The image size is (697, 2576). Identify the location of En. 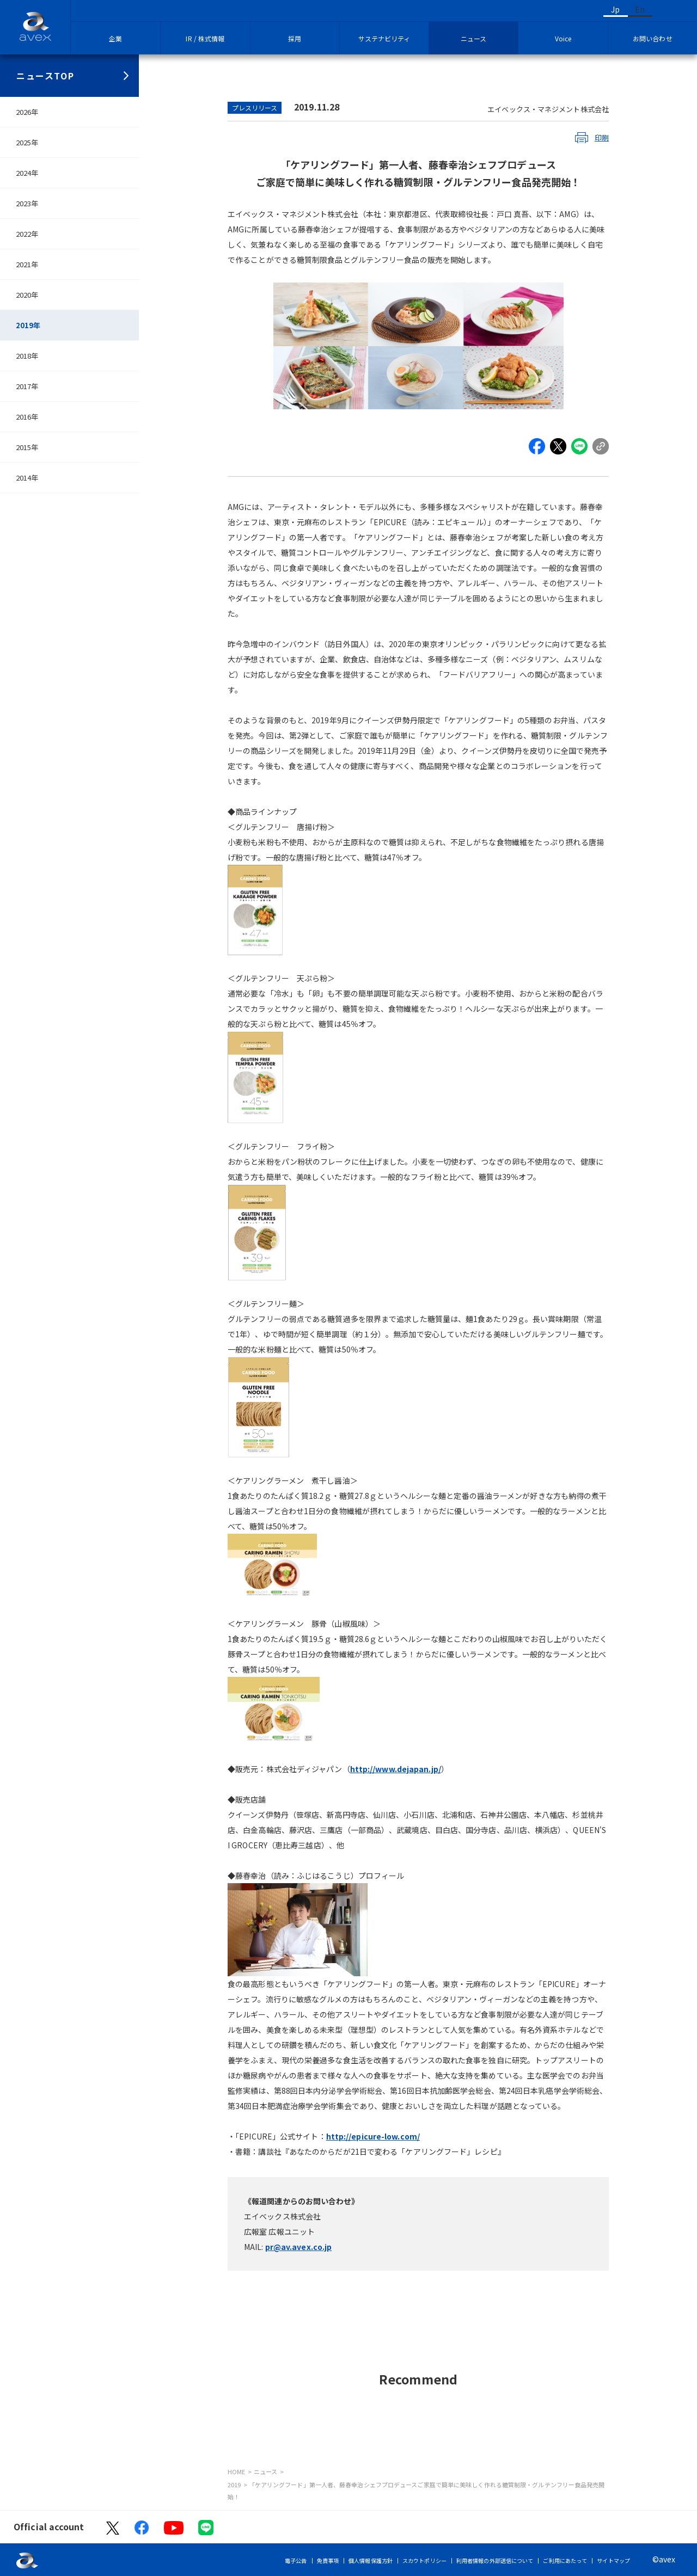
(640, 9).